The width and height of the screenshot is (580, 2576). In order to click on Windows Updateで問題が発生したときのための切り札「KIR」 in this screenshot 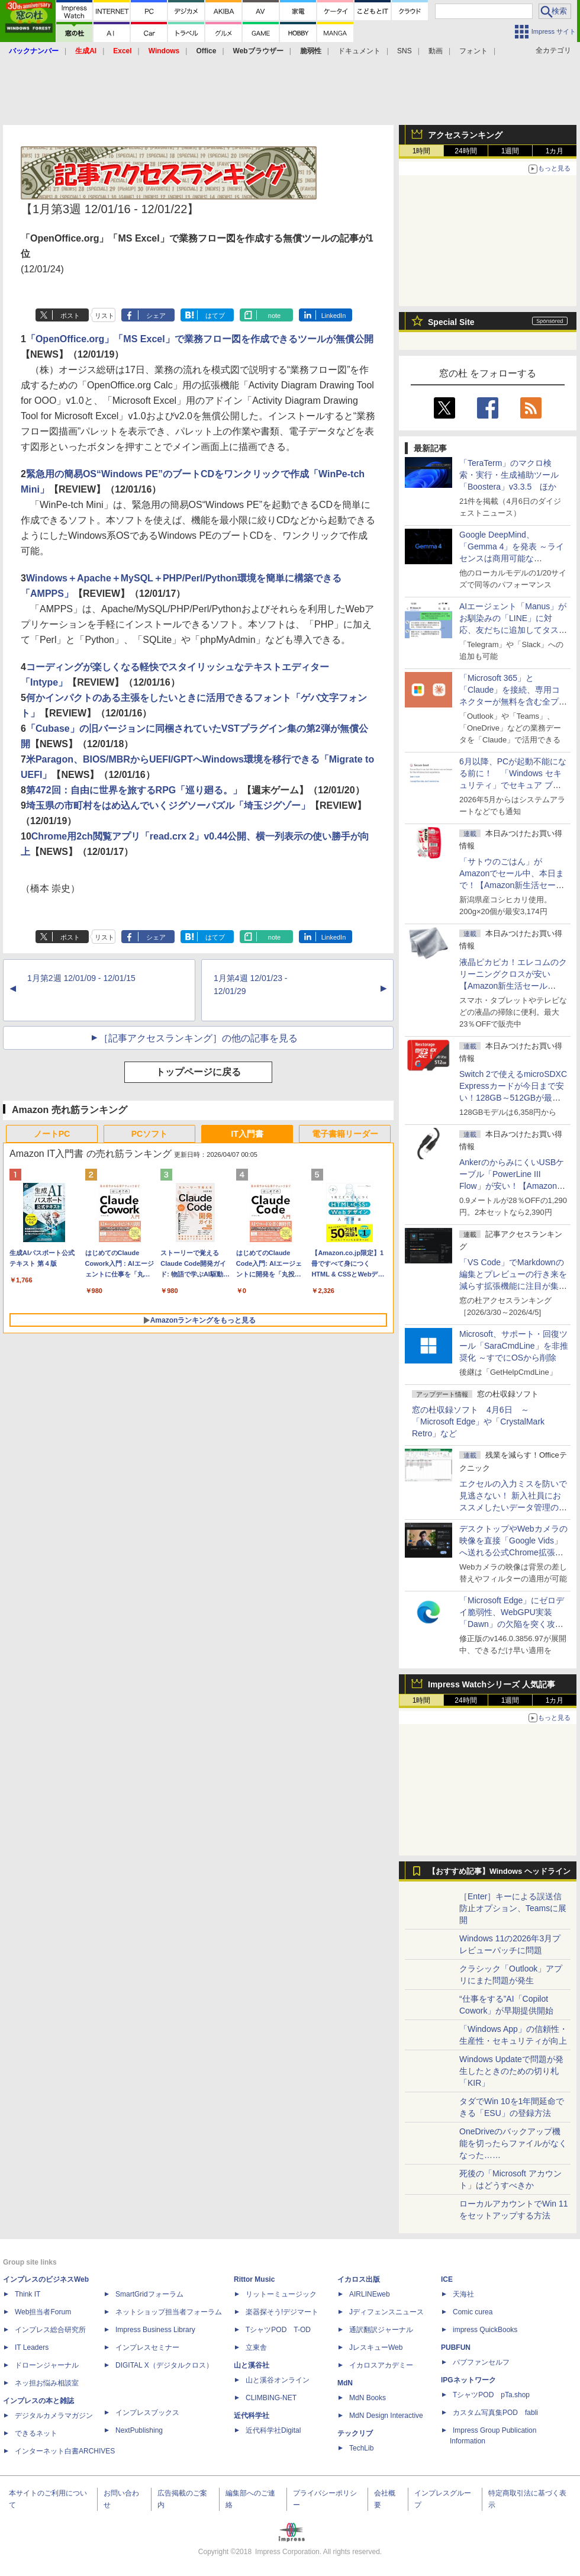, I will do `click(511, 2071)`.